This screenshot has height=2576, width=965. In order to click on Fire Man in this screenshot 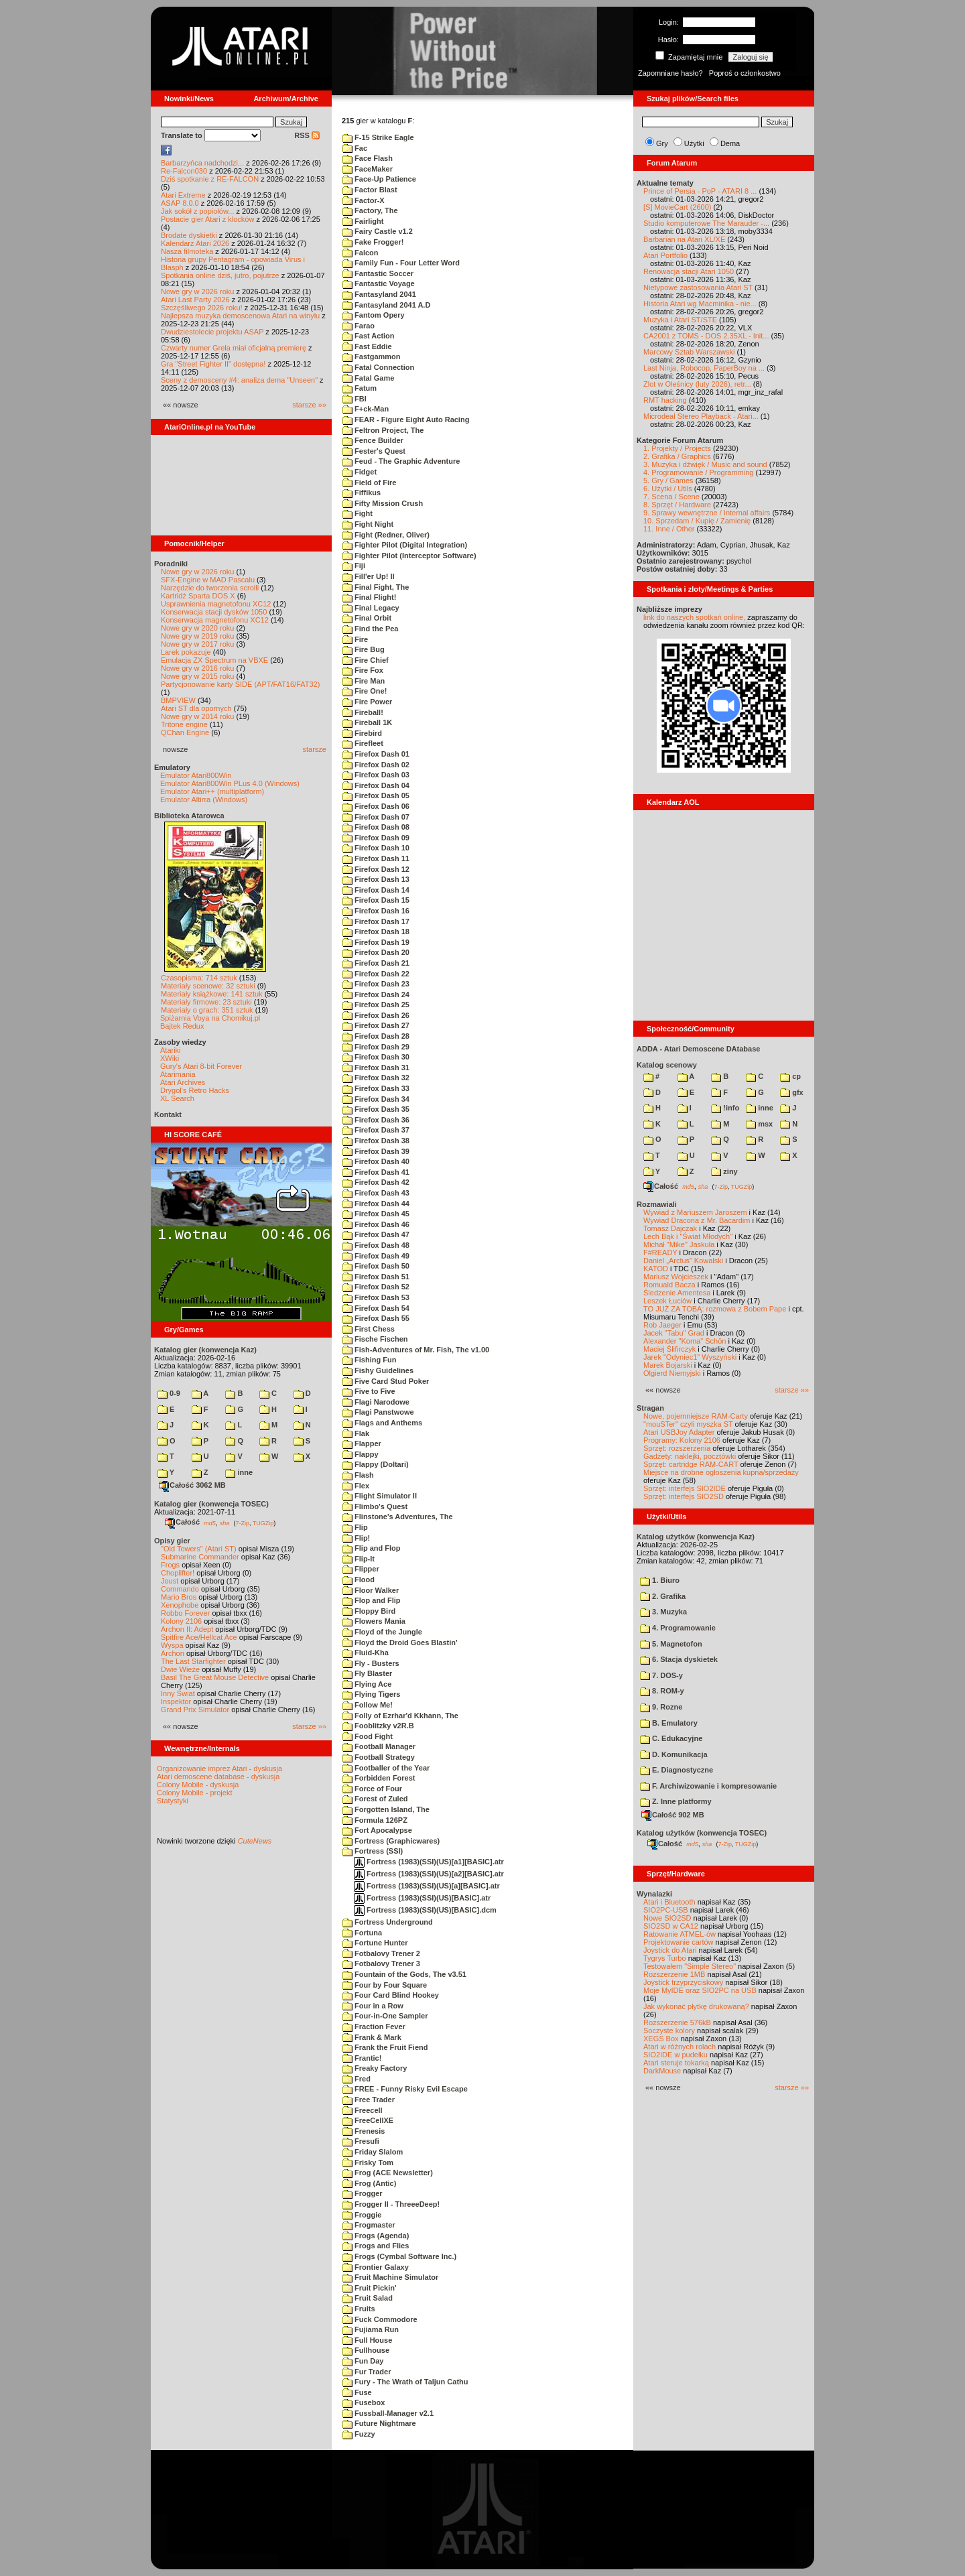, I will do `click(363, 681)`.